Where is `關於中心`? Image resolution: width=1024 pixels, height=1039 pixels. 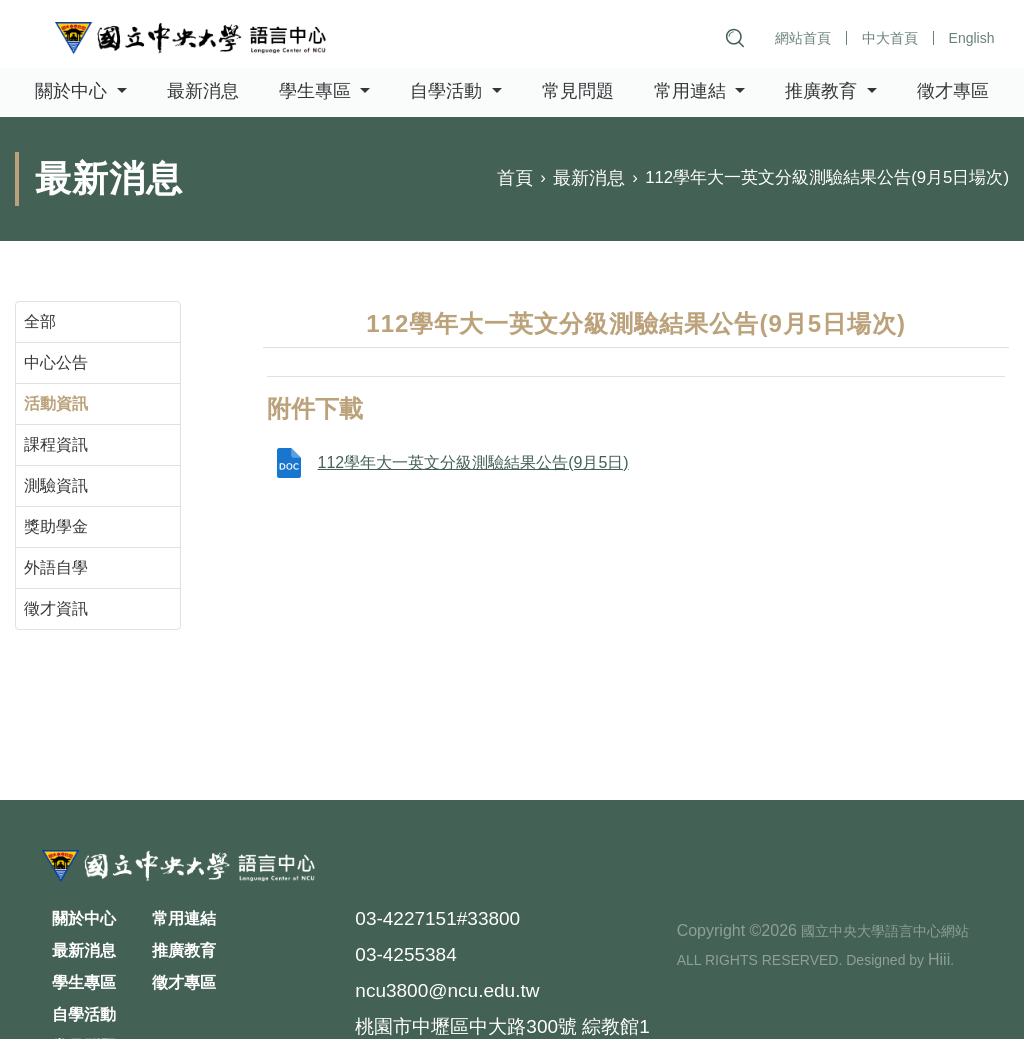 關於中心 is located at coordinates (84, 918).